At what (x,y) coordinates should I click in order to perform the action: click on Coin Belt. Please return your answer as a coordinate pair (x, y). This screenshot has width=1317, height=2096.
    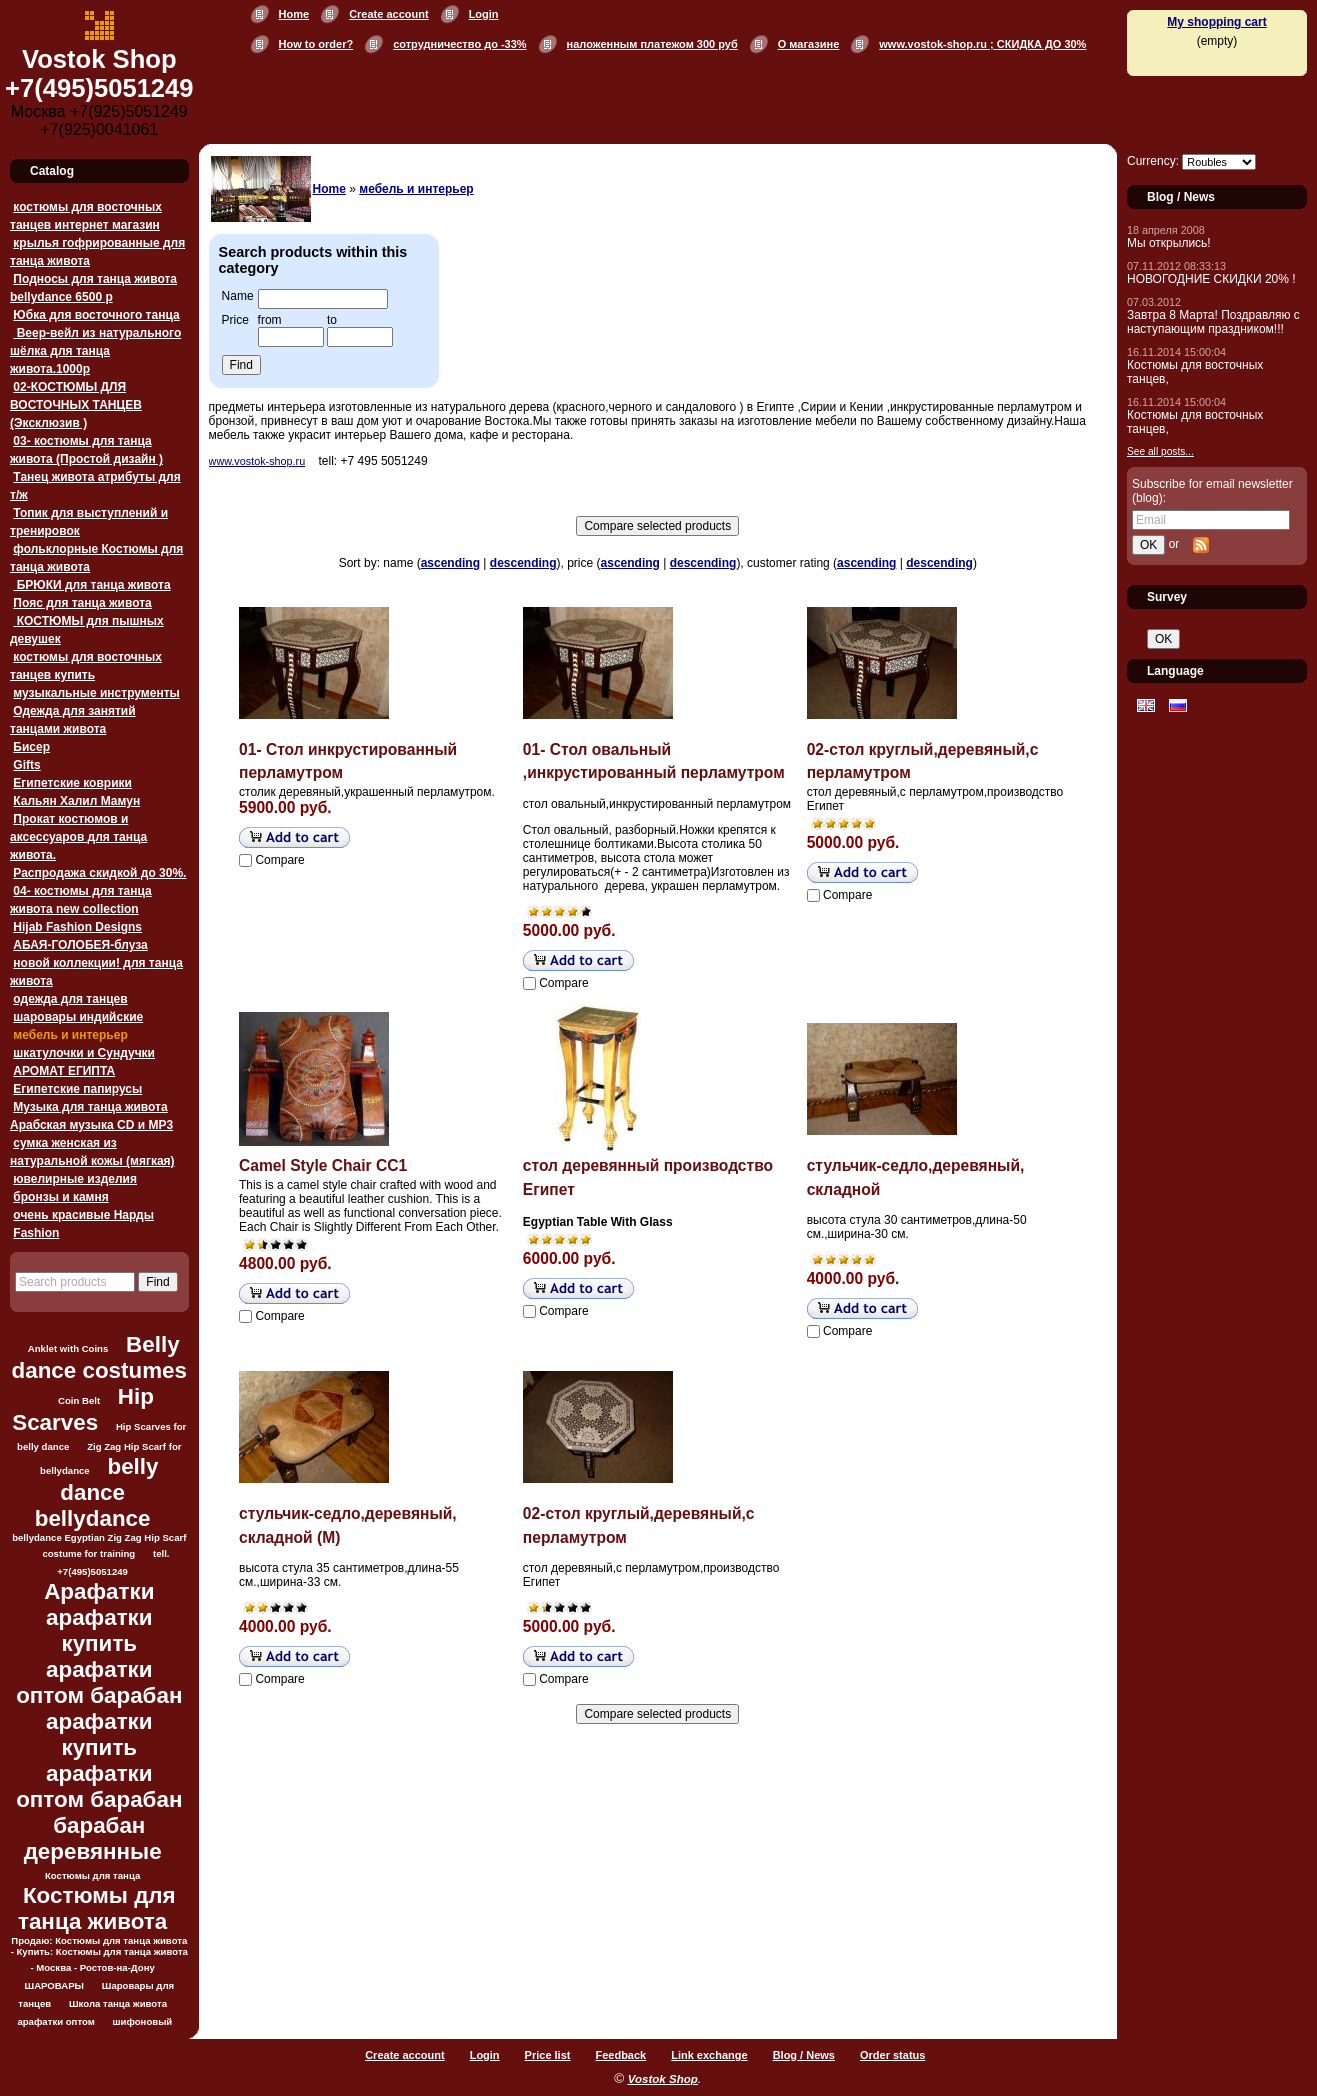
    Looking at the image, I should click on (79, 1400).